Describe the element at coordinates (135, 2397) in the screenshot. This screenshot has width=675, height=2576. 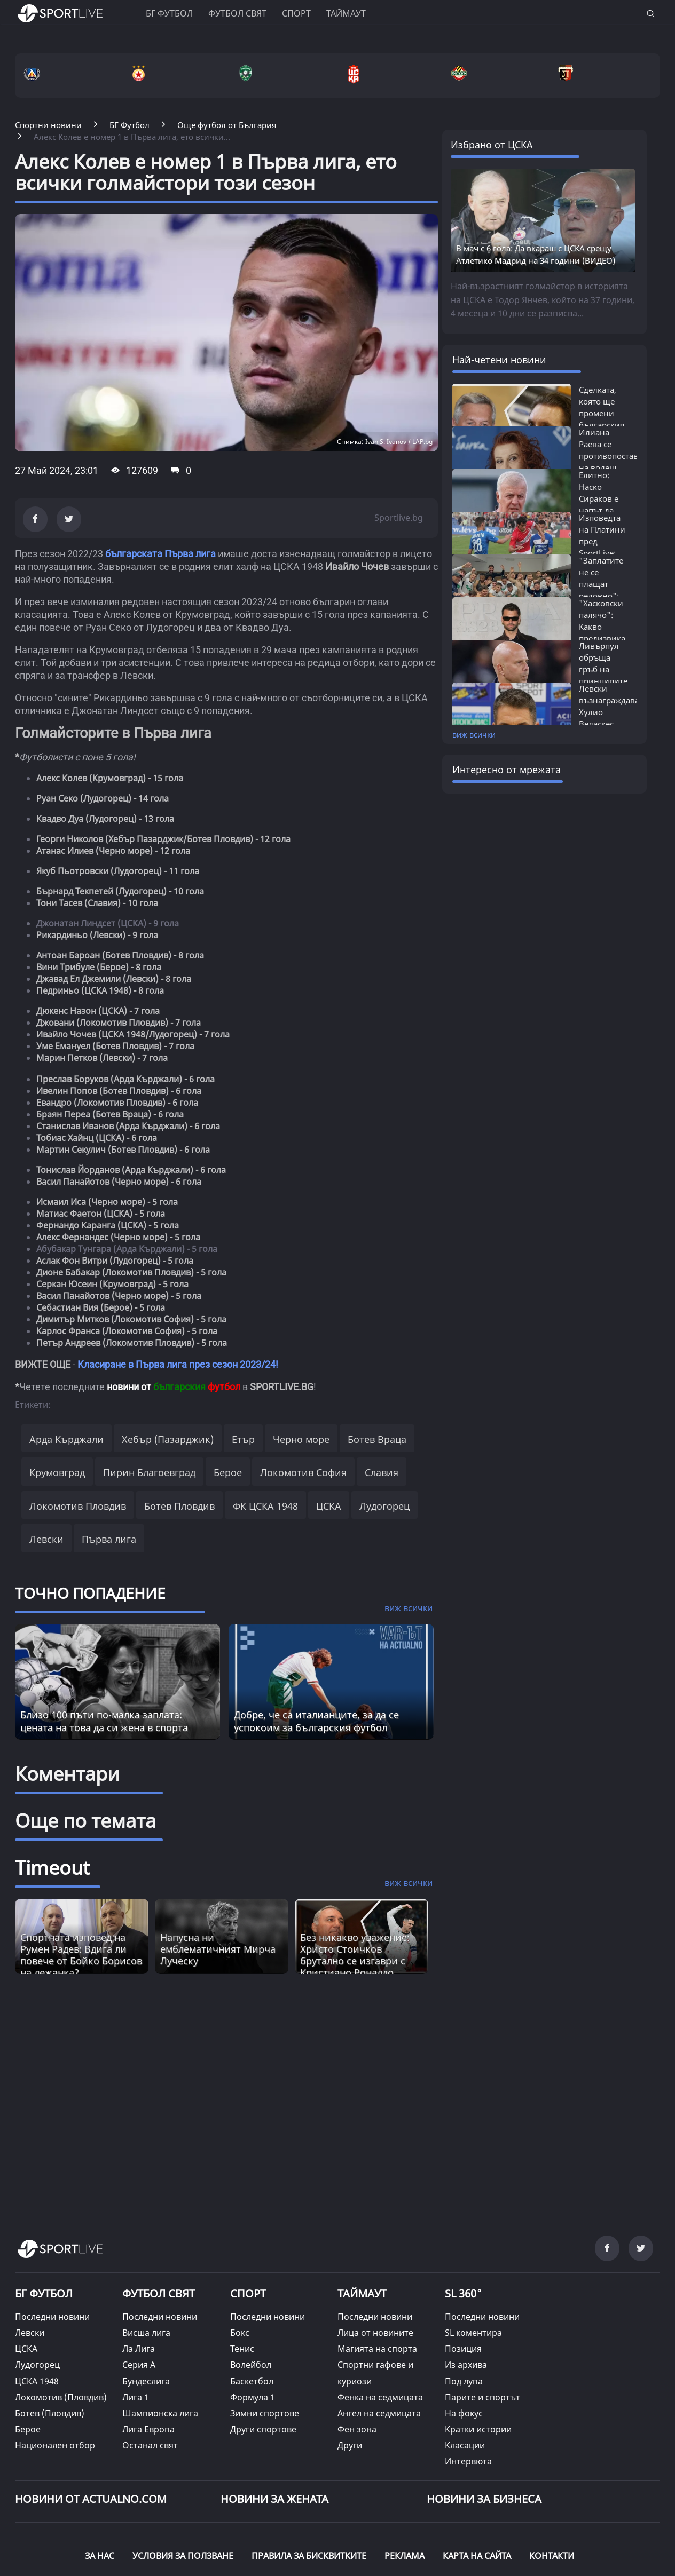
I see `Лига 1` at that location.